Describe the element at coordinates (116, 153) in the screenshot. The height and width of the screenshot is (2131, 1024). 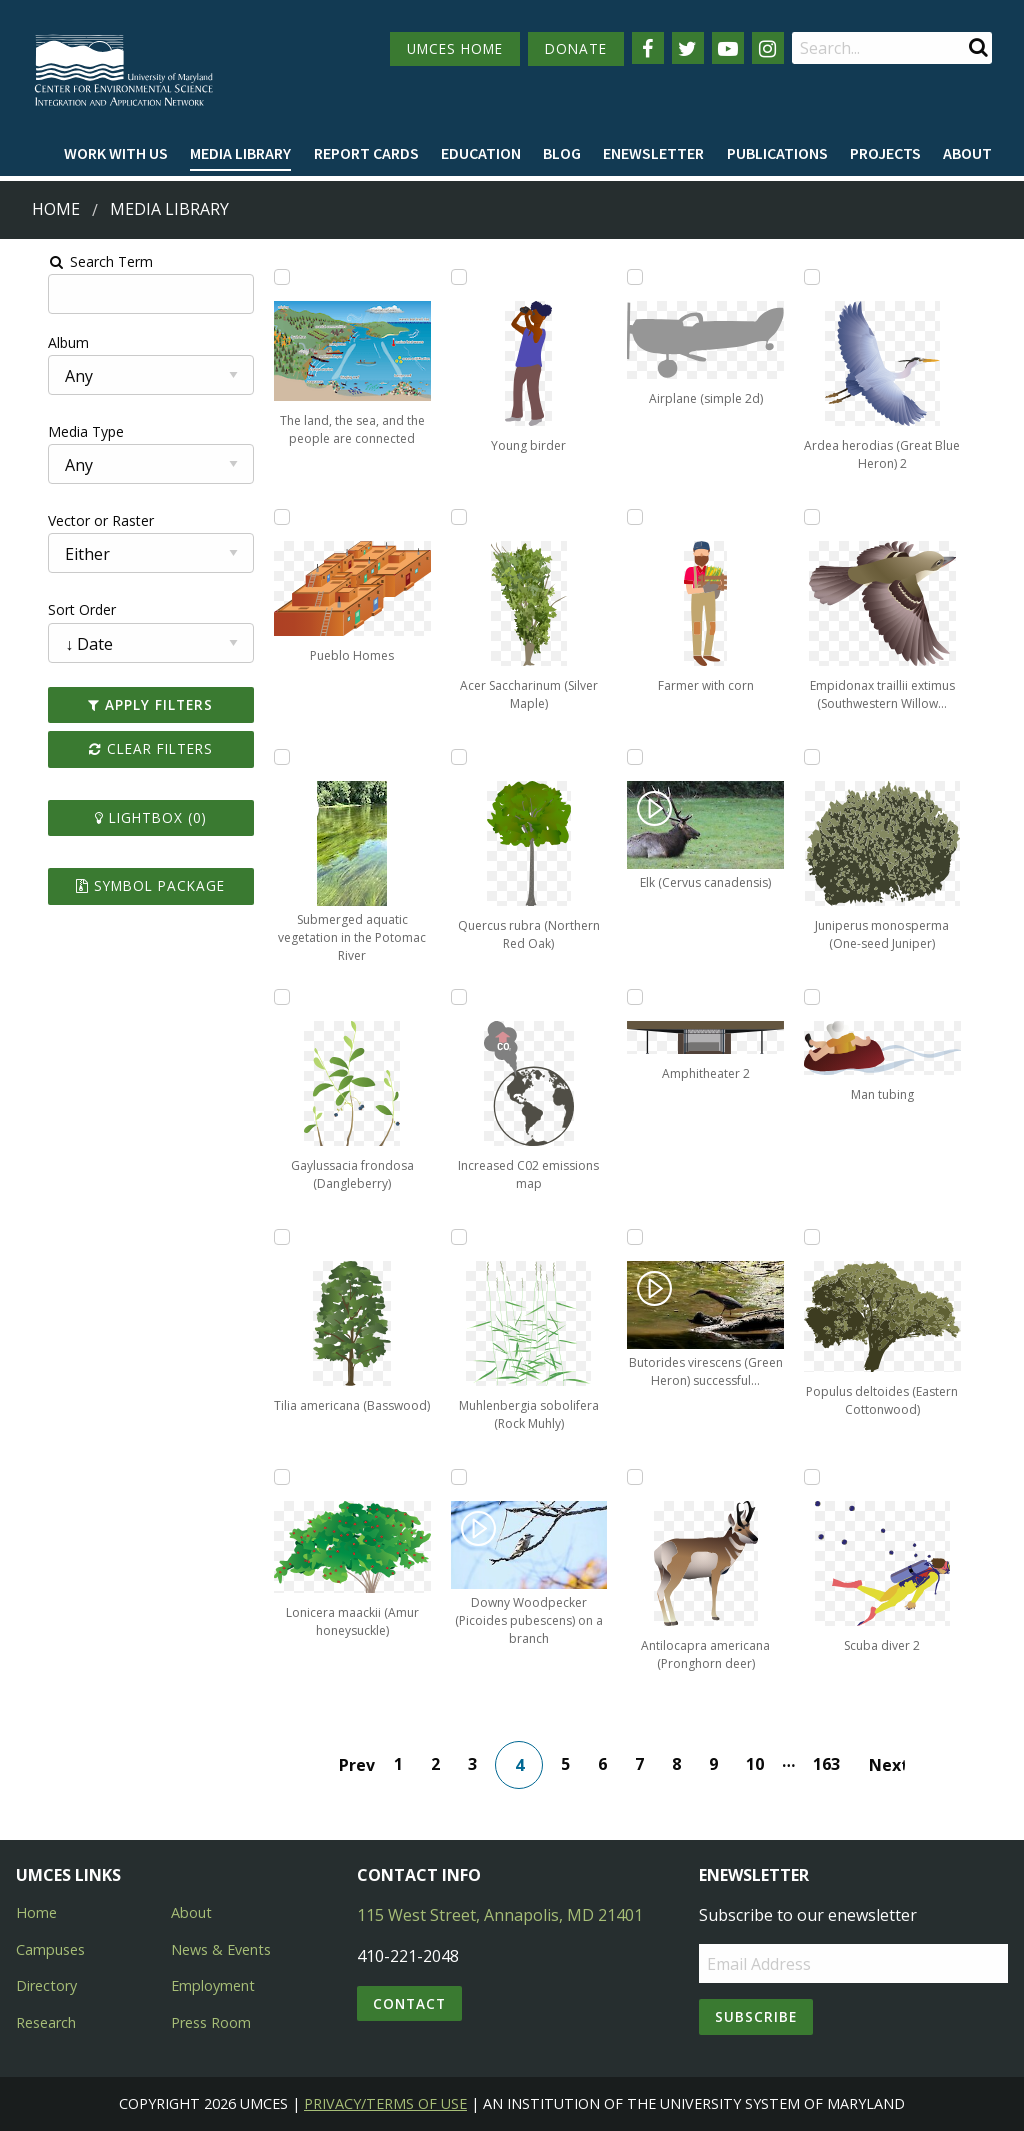
I see `Work with Us` at that location.